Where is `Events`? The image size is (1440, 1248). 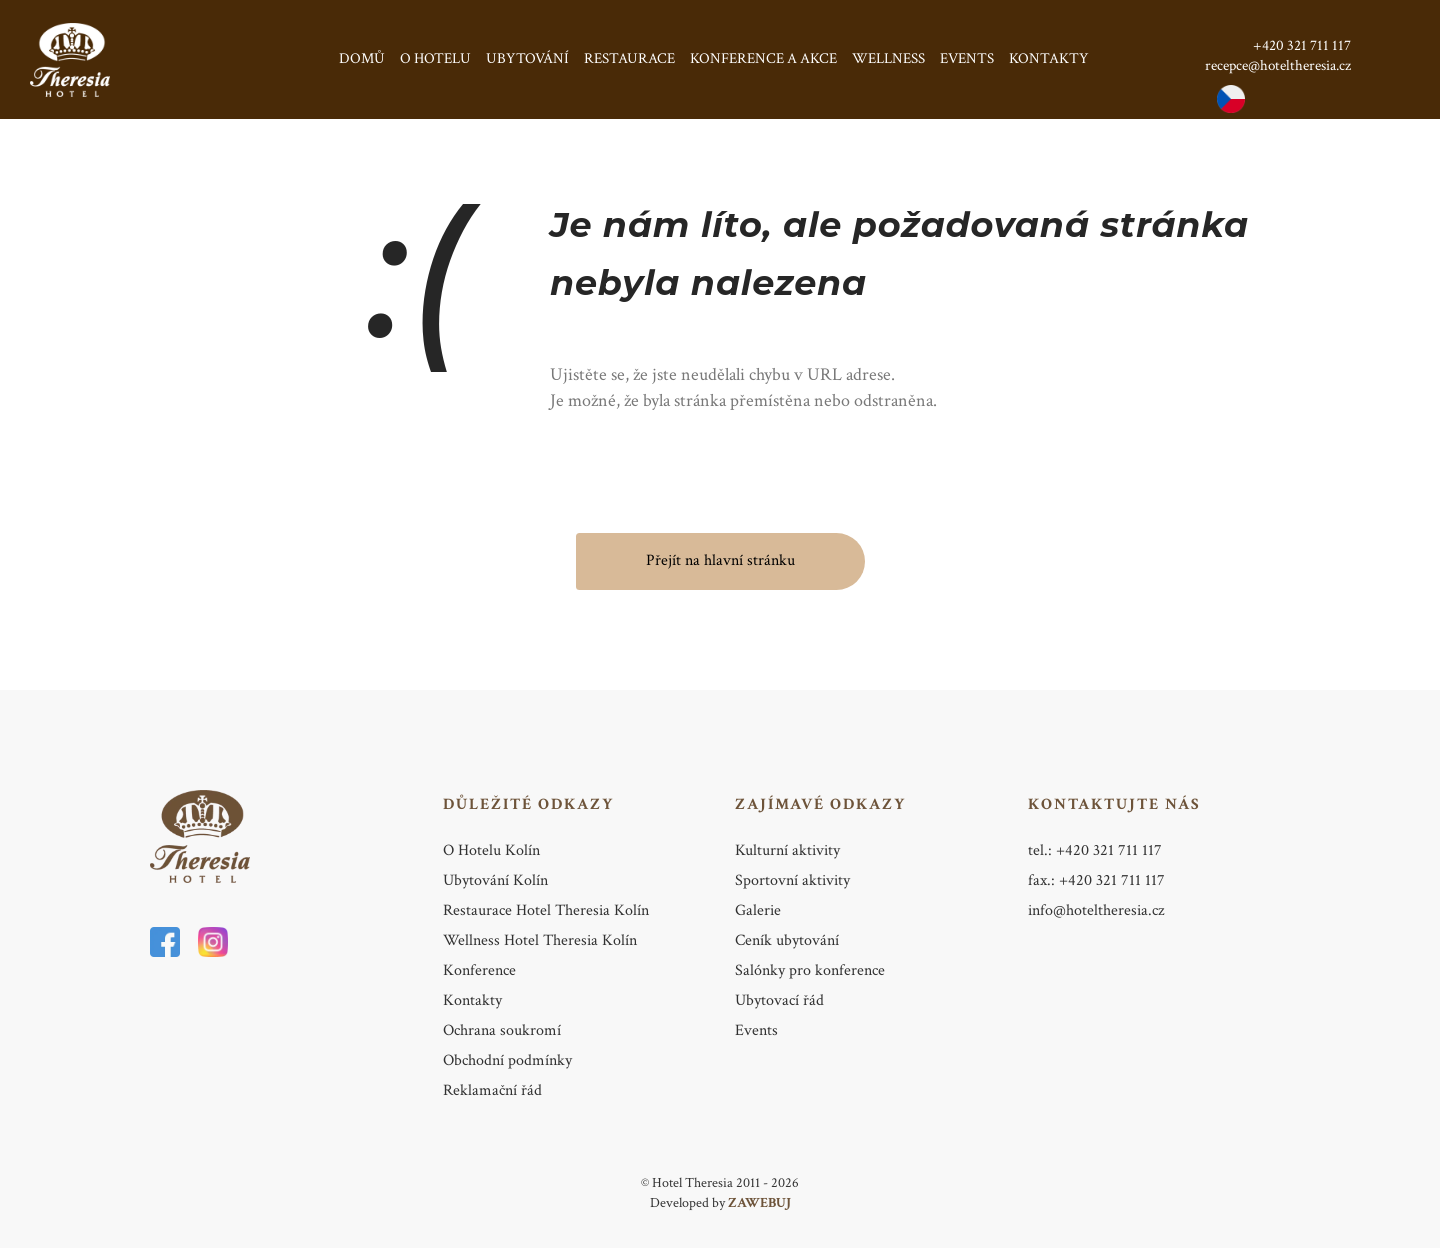 Events is located at coordinates (967, 58).